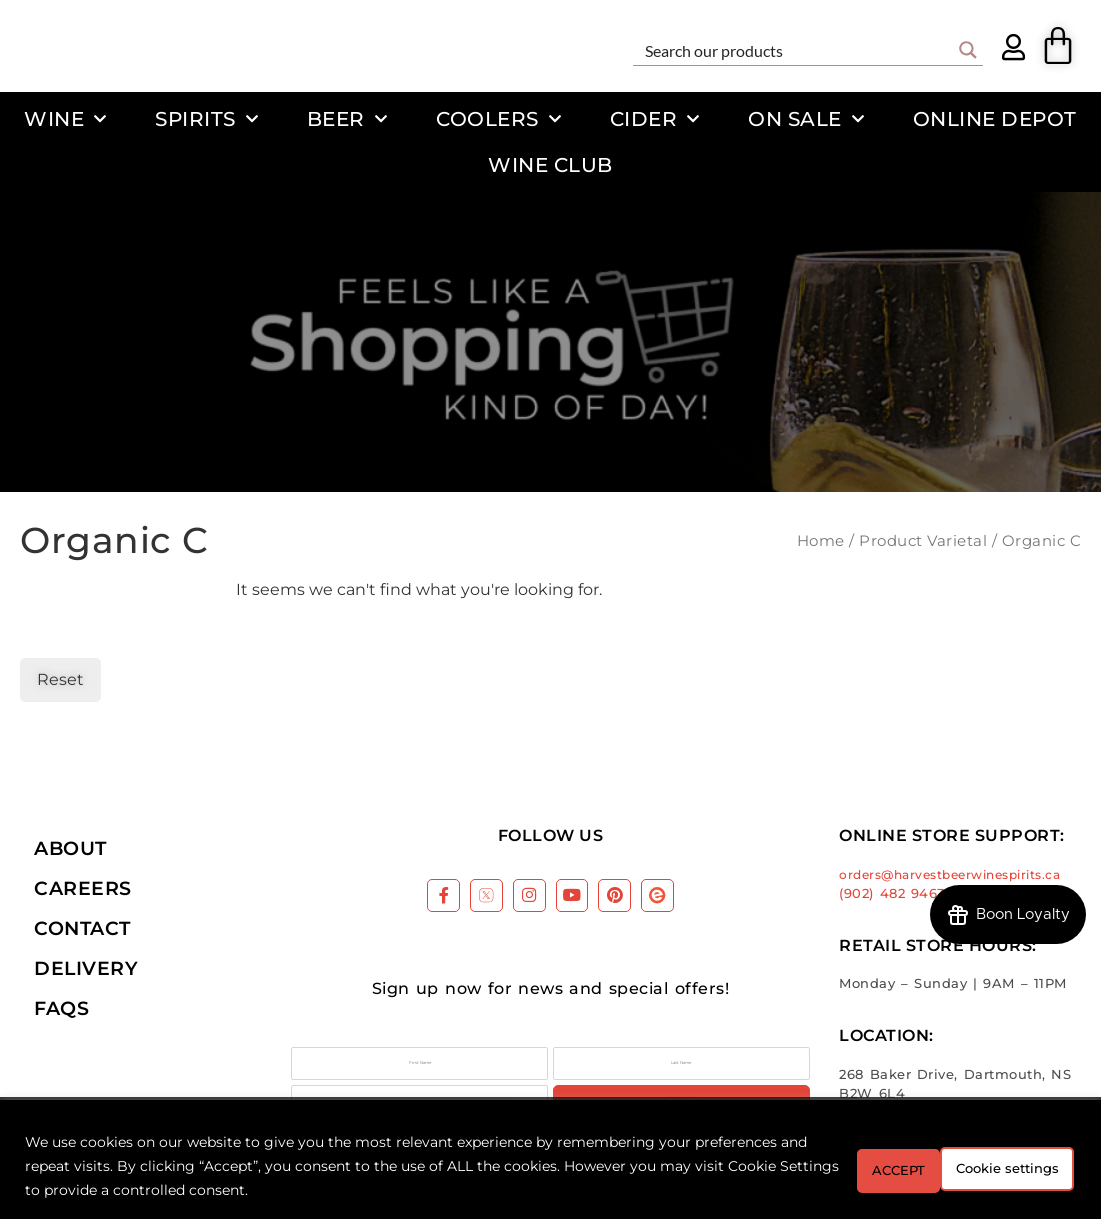 The width and height of the screenshot is (1101, 1219). Describe the element at coordinates (795, 50) in the screenshot. I see `[Search input]` at that location.